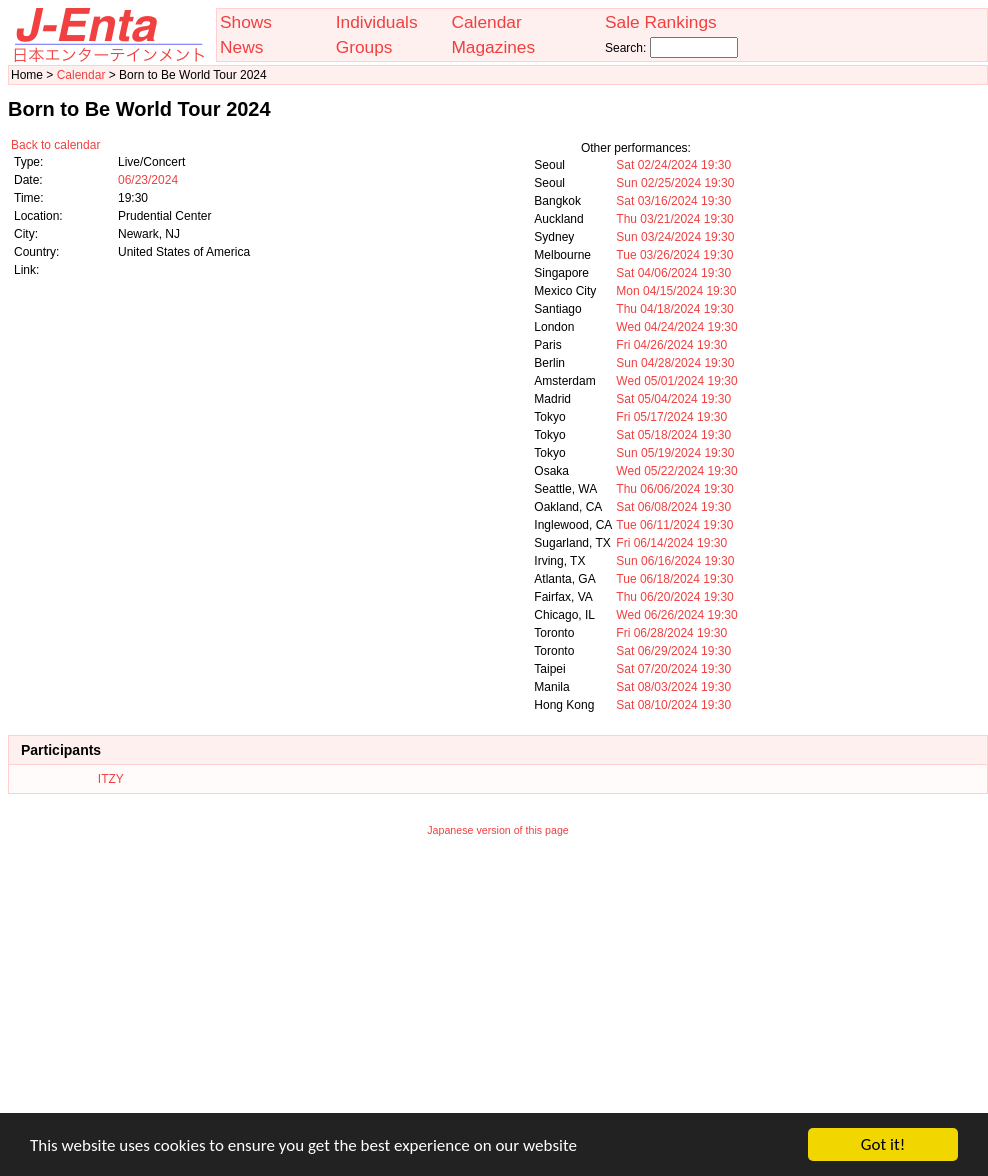 The height and width of the screenshot is (1176, 988). I want to click on Sat 07/20/2024 19:30, so click(673, 669).